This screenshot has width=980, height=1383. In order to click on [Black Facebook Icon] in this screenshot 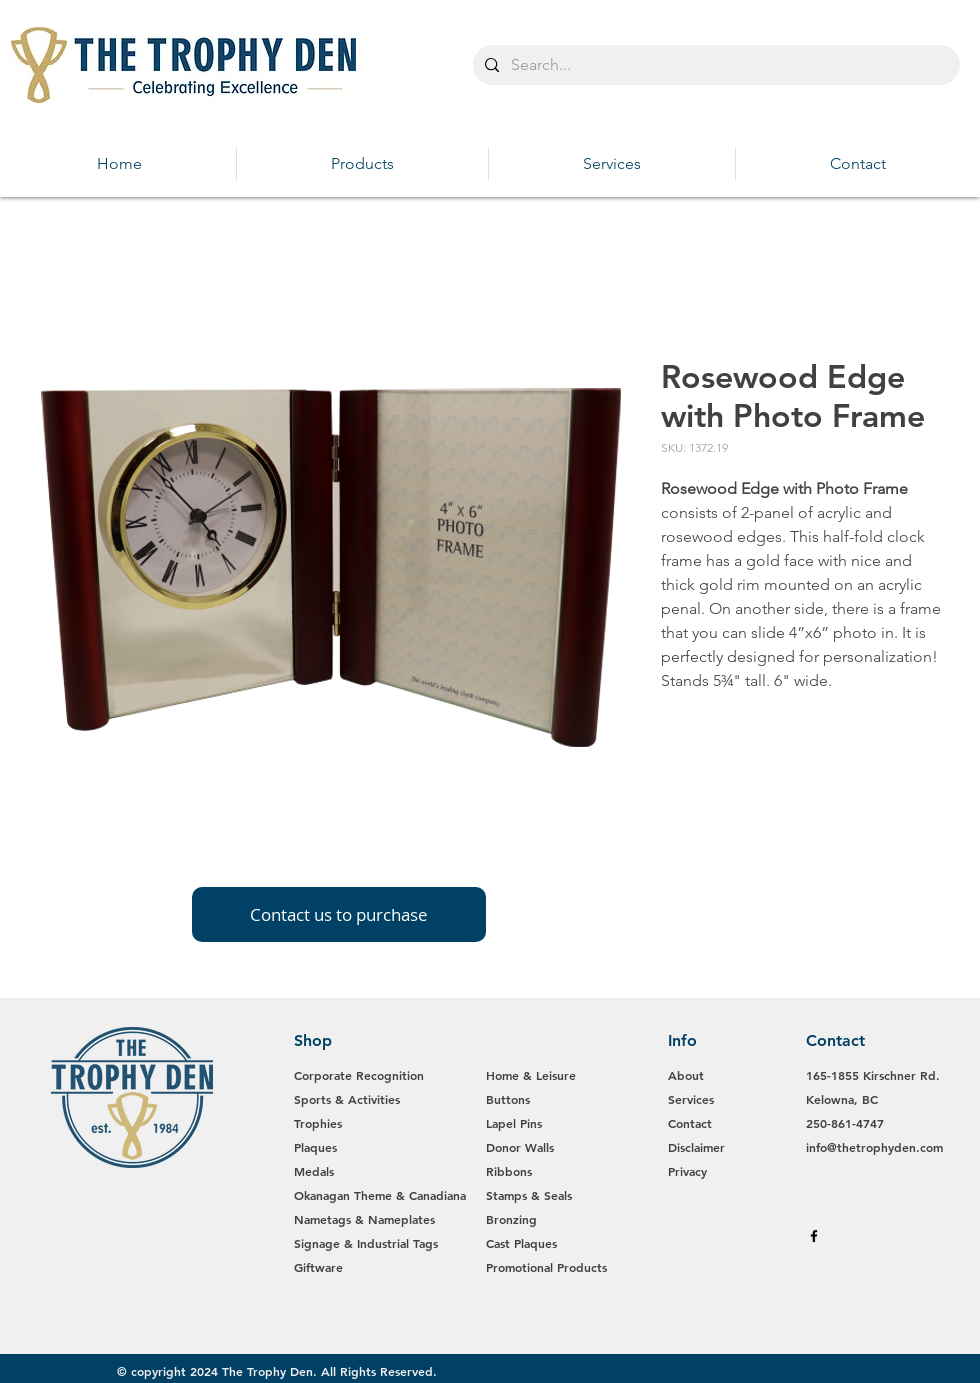, I will do `click(814, 1236)`.